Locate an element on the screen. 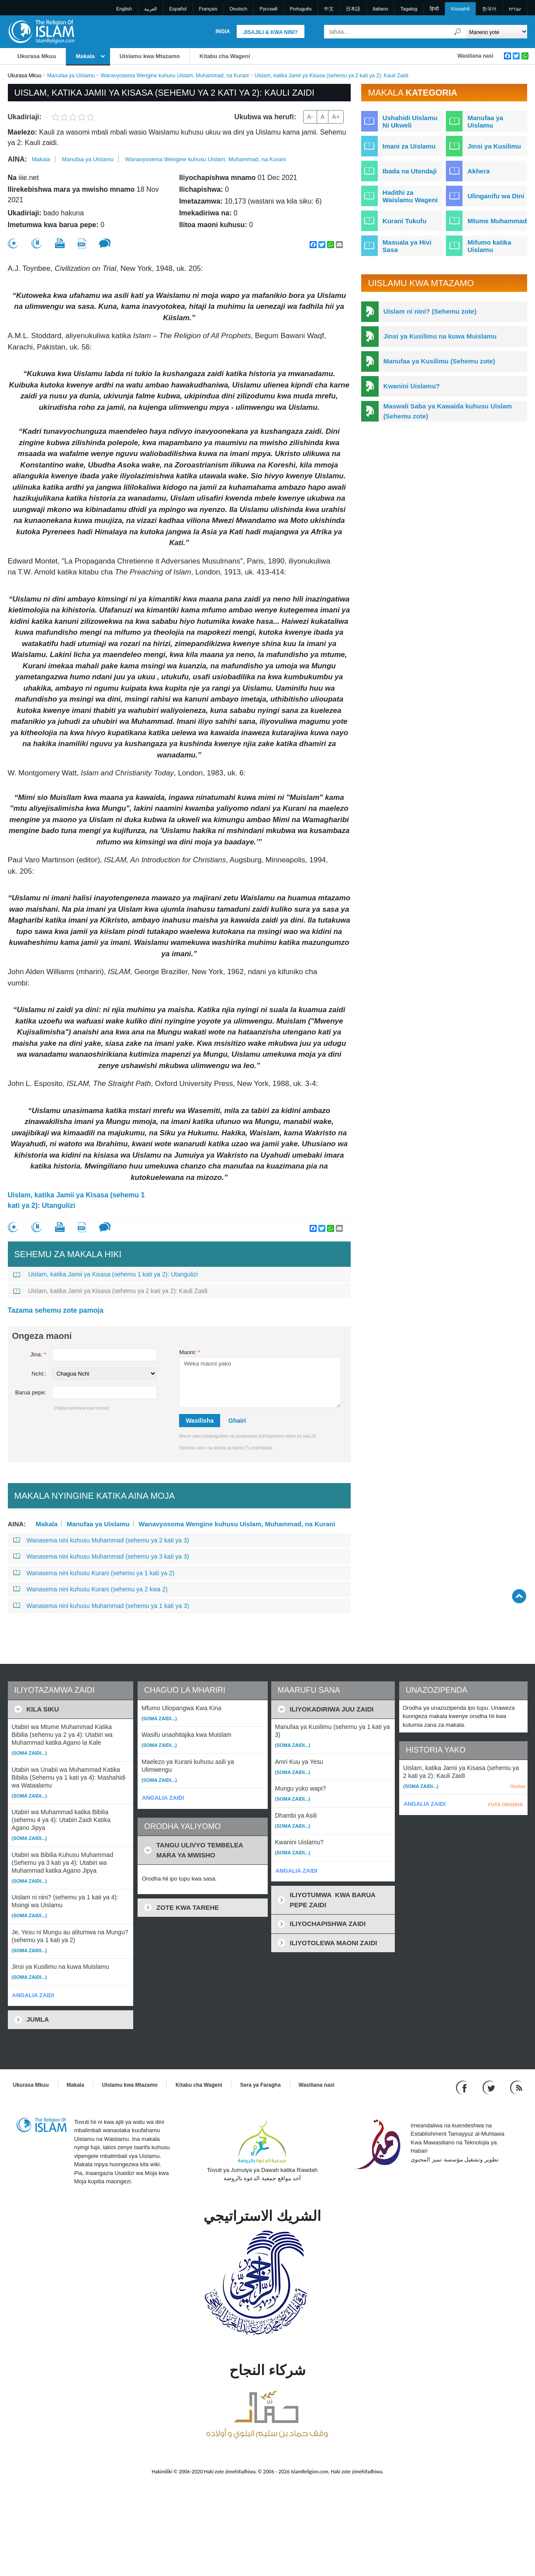 This screenshot has width=535, height=2576. Wanasema nini kuhusu Muhammad (sehemu ya 3 kati ya 3) is located at coordinates (101, 1556).